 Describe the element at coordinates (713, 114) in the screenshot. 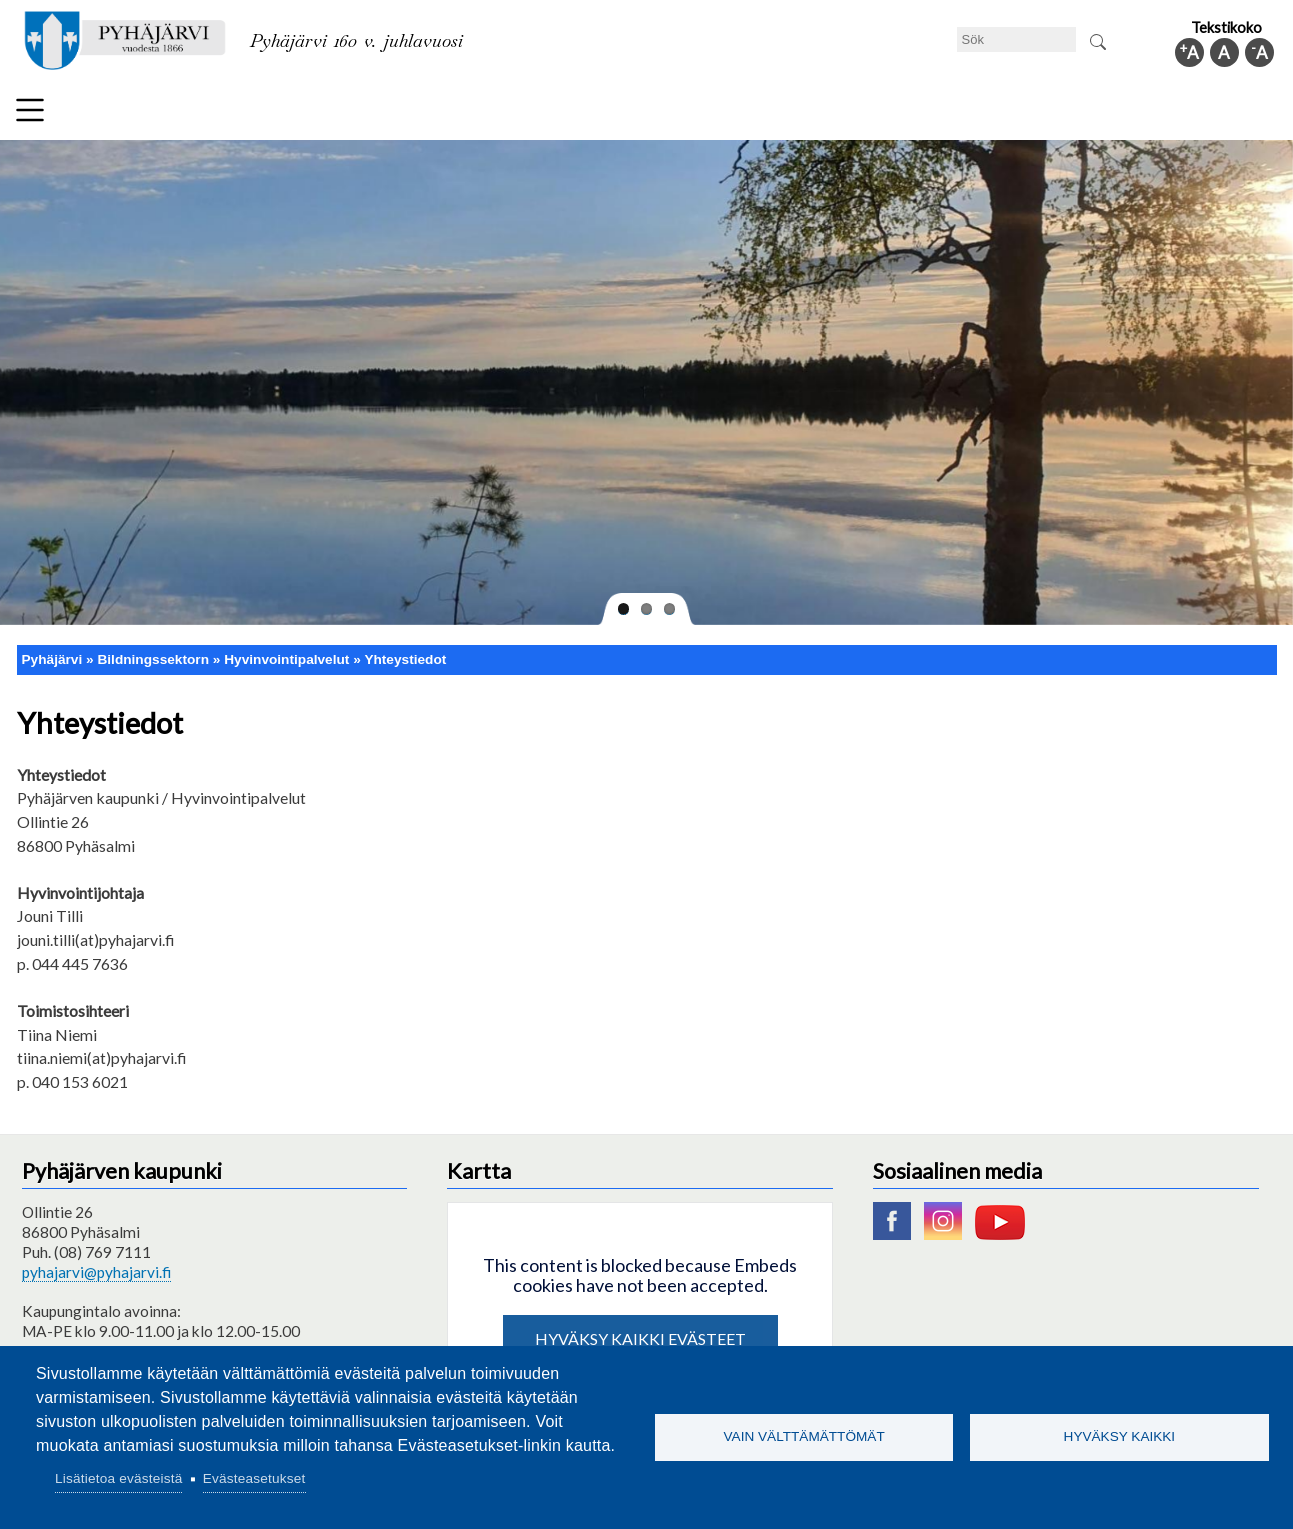

I see `Turism` at that location.